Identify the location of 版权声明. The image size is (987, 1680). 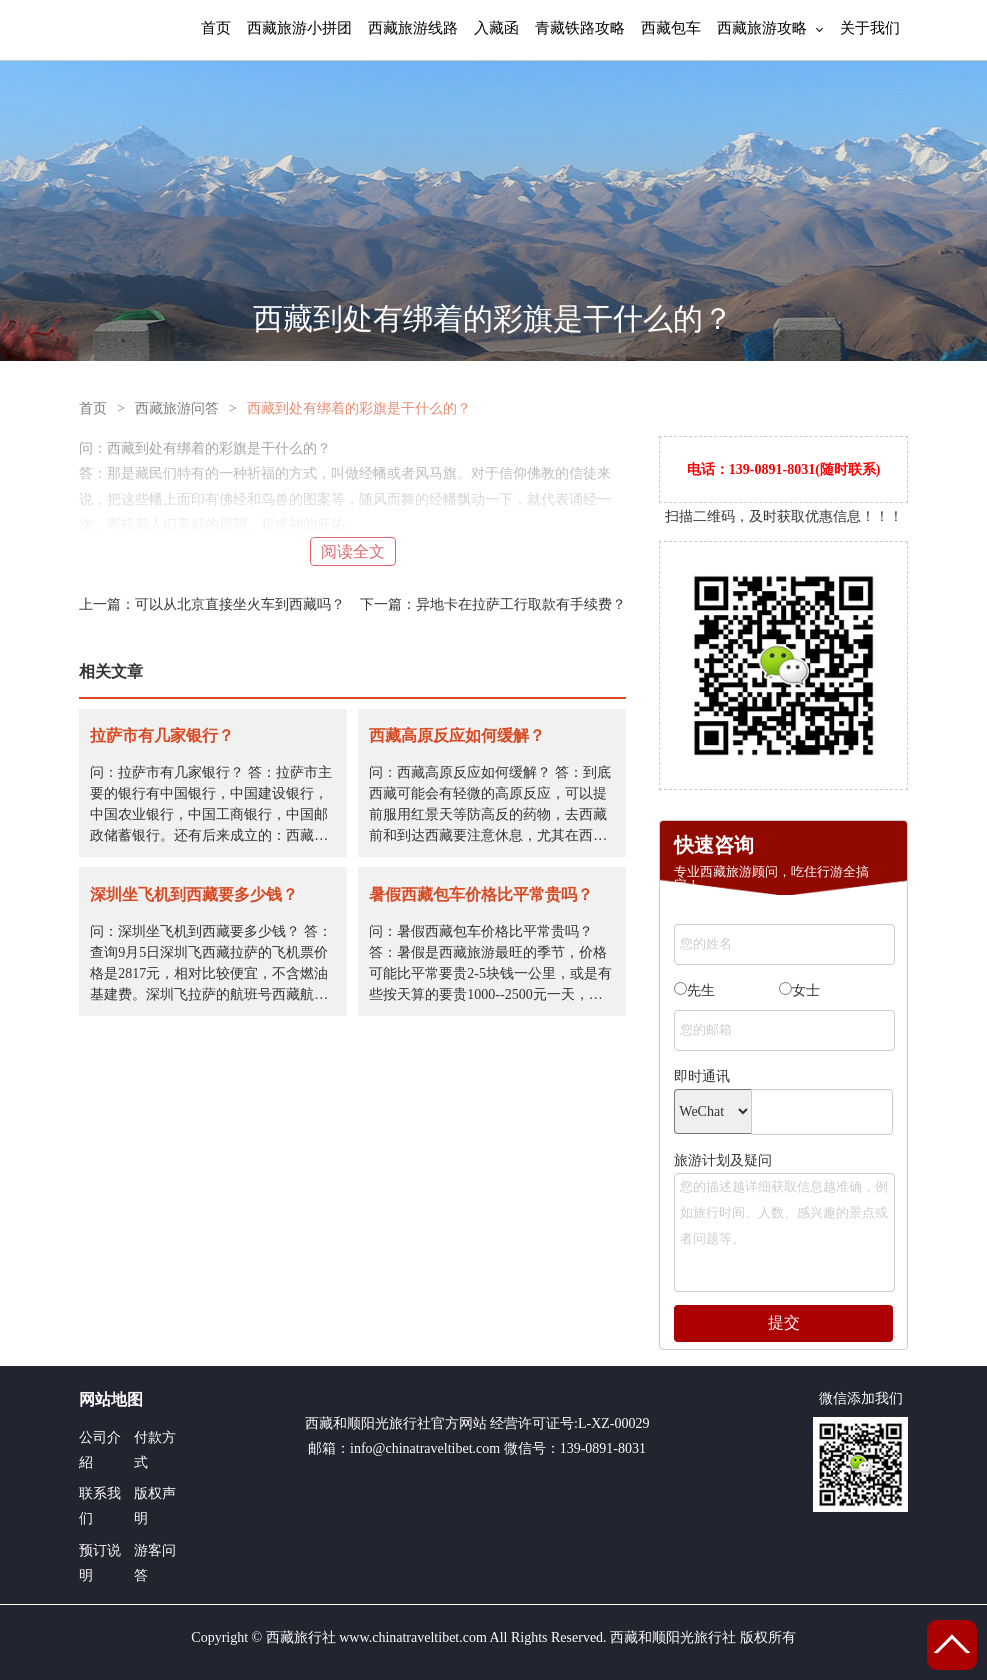
(155, 1506).